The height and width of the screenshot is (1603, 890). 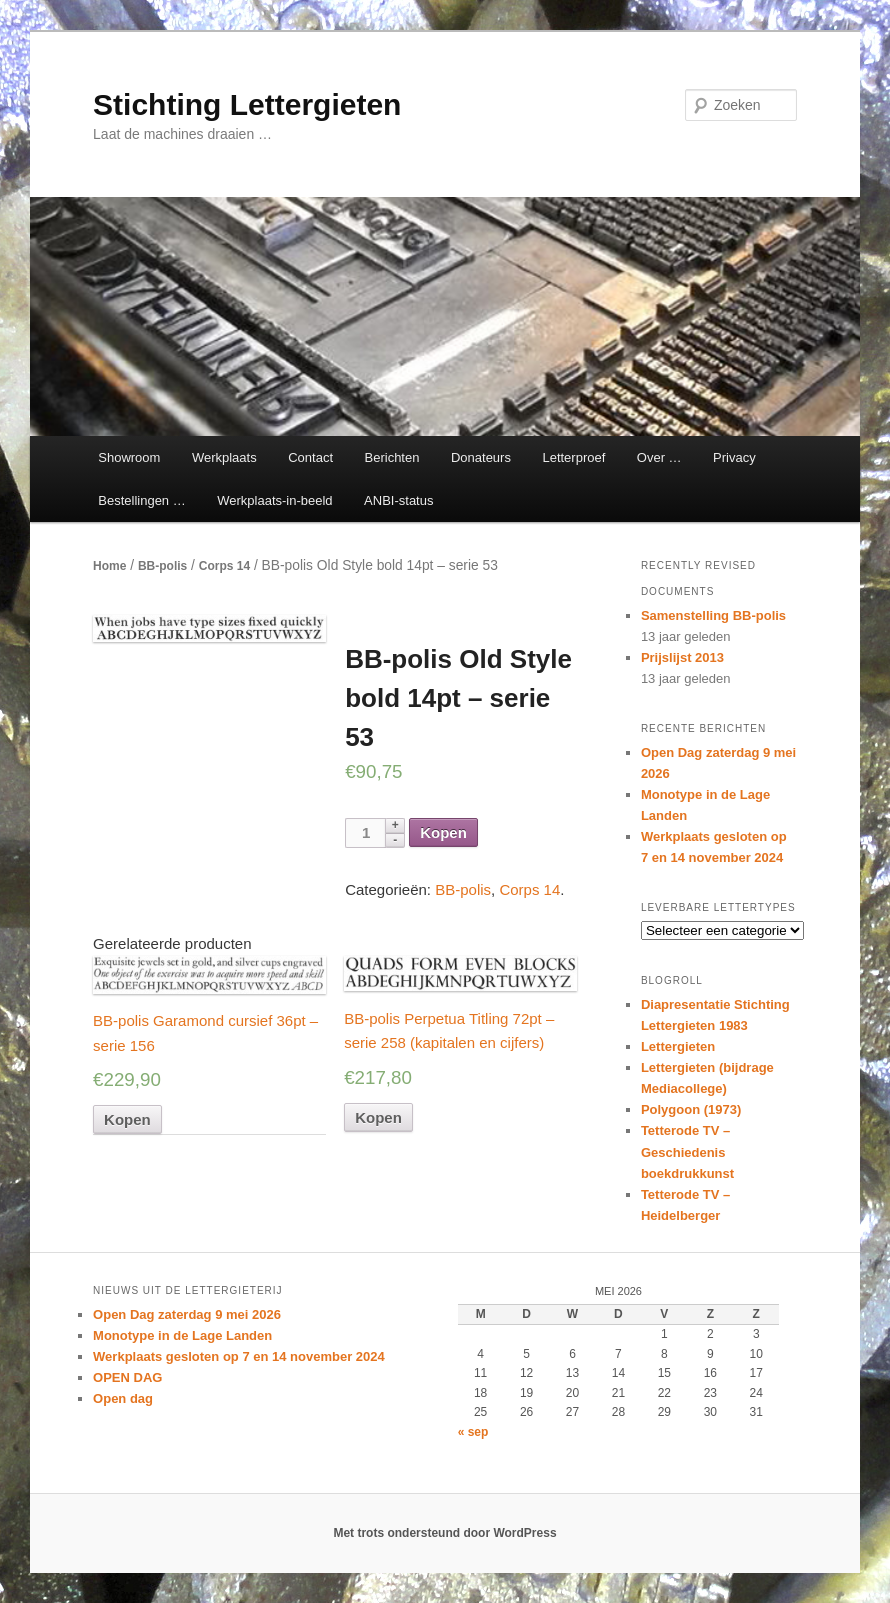 I want to click on Kopen, so click(x=443, y=832).